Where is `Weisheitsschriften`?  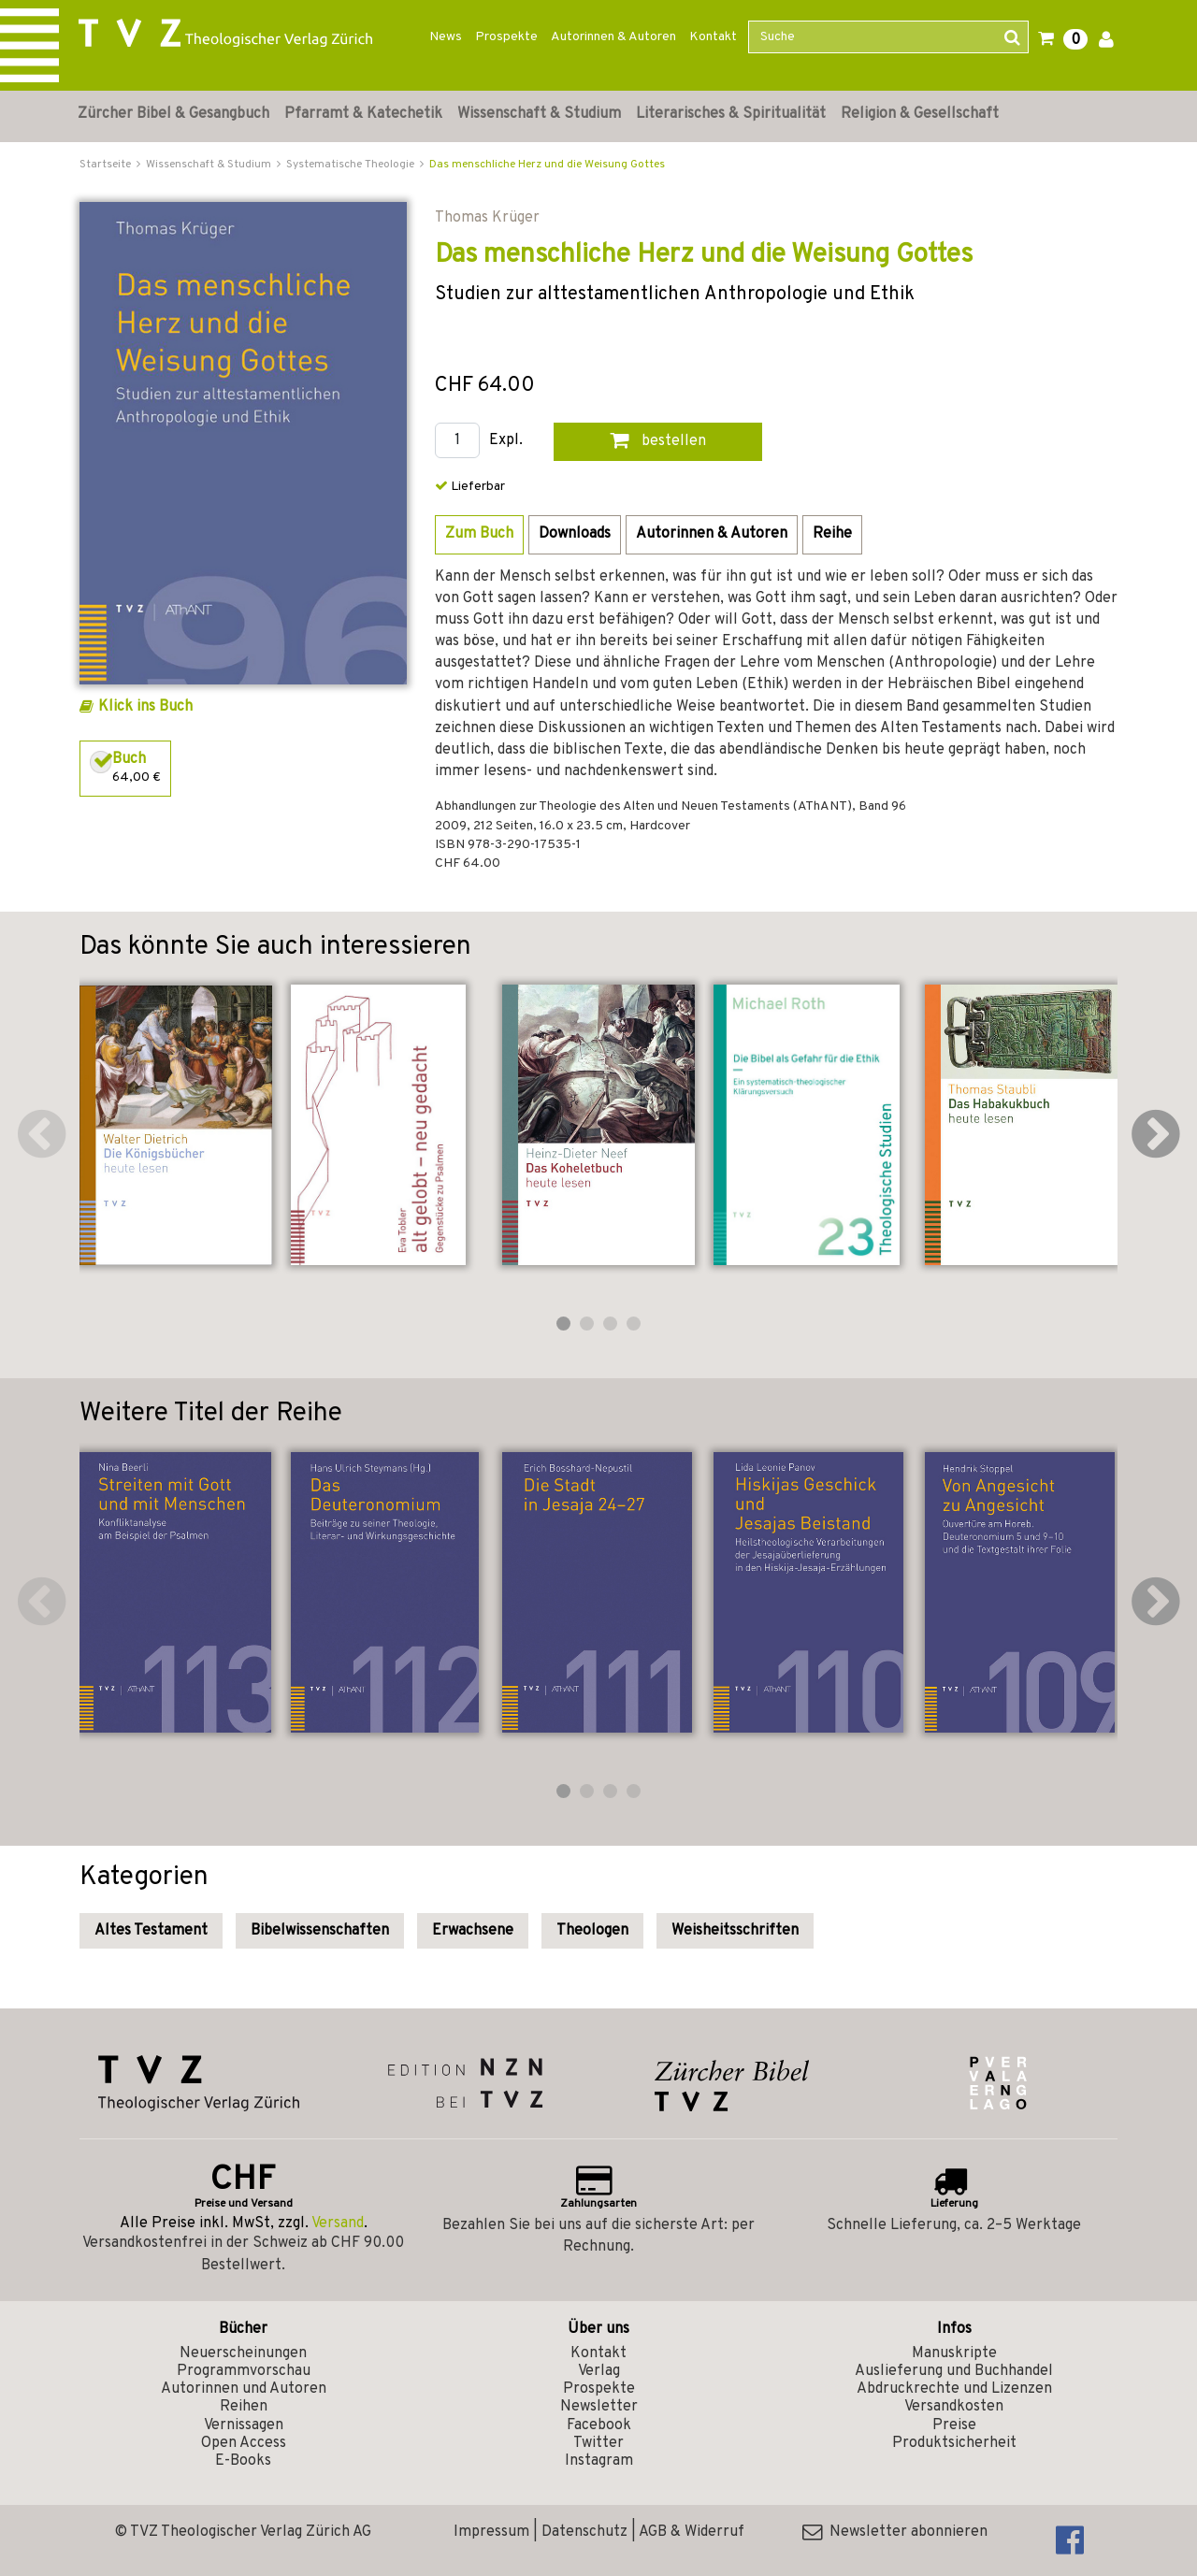
Weisheitsschriften is located at coordinates (735, 1930).